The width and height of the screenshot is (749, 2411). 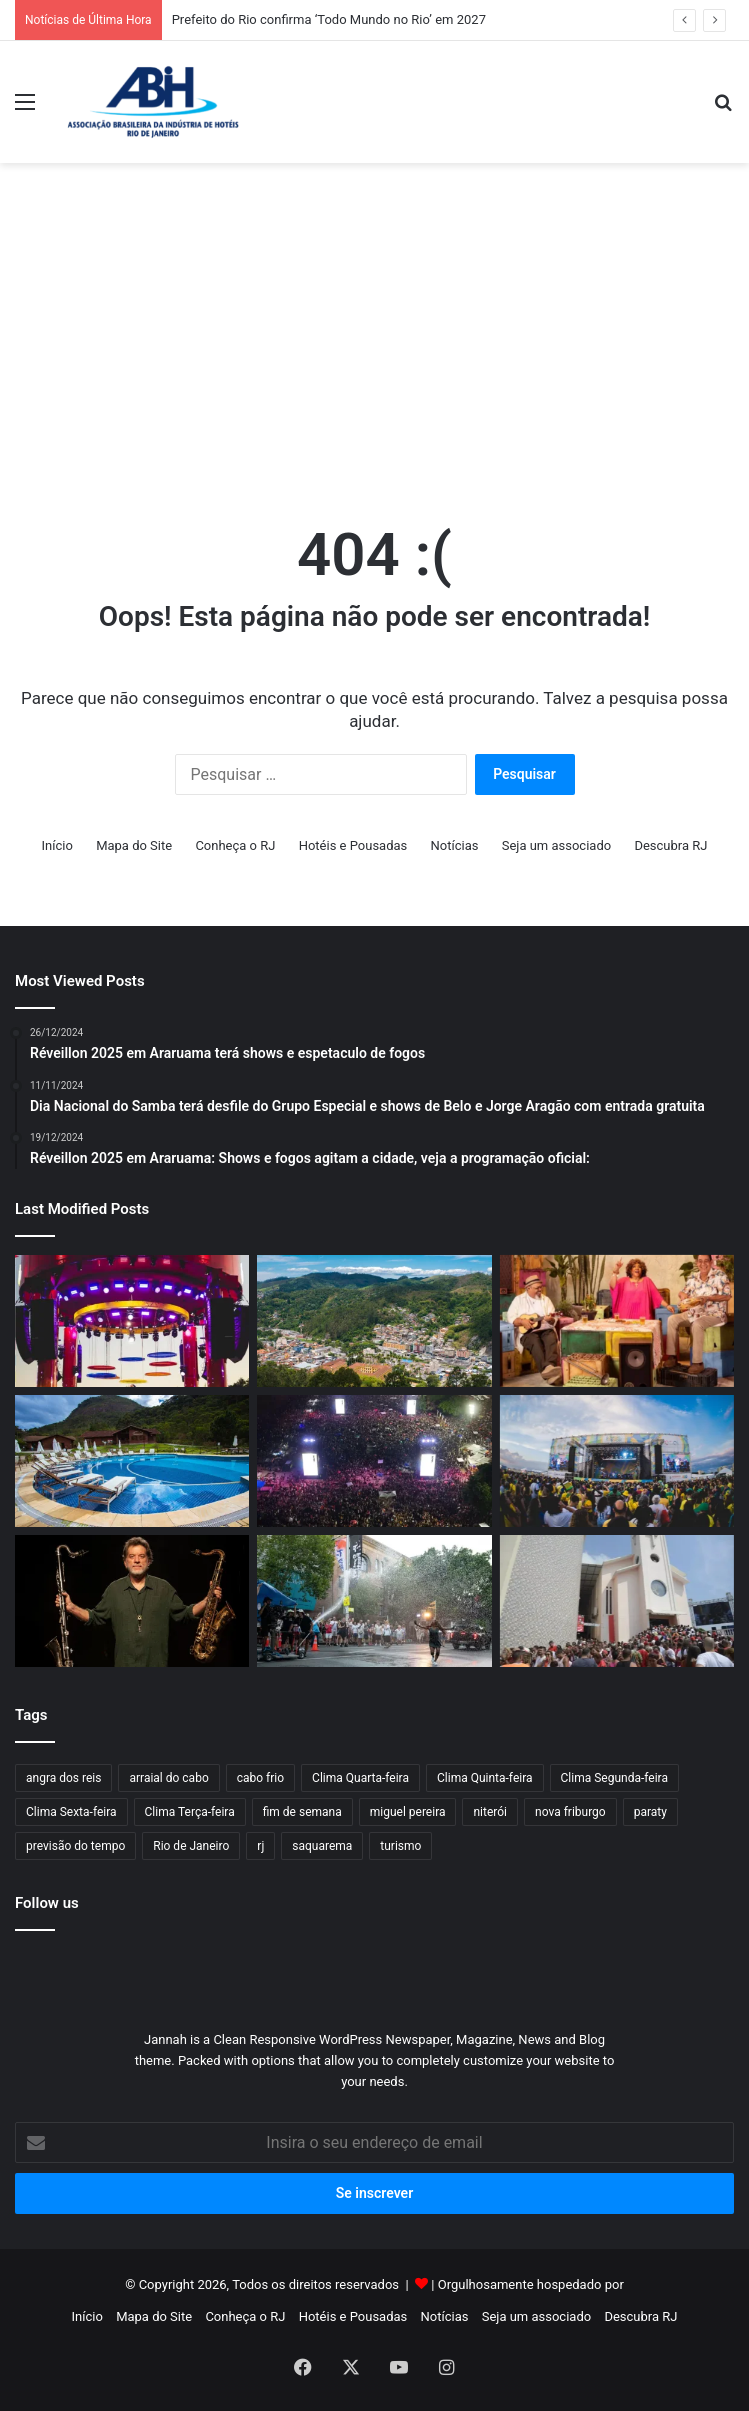 I want to click on [Prefeitura de Niterói realiza o IV Festival Internacional de Choro entre 23 e 26 de abril], so click(x=132, y=1601).